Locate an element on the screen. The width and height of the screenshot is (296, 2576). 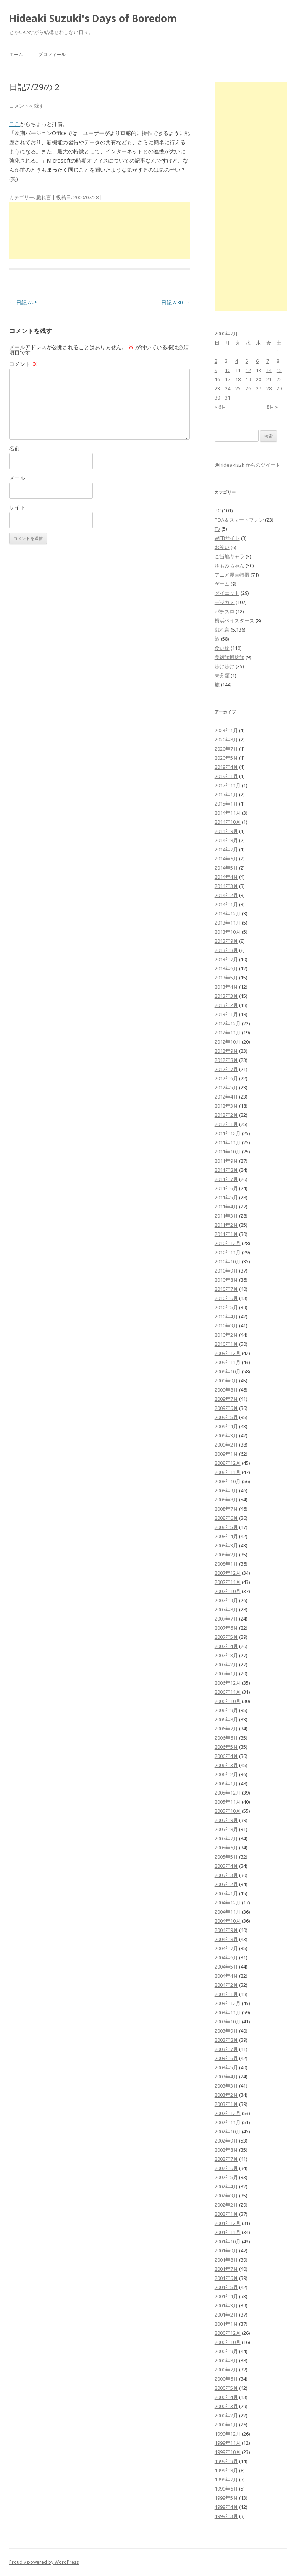
2007年12月 is located at coordinates (228, 1572).